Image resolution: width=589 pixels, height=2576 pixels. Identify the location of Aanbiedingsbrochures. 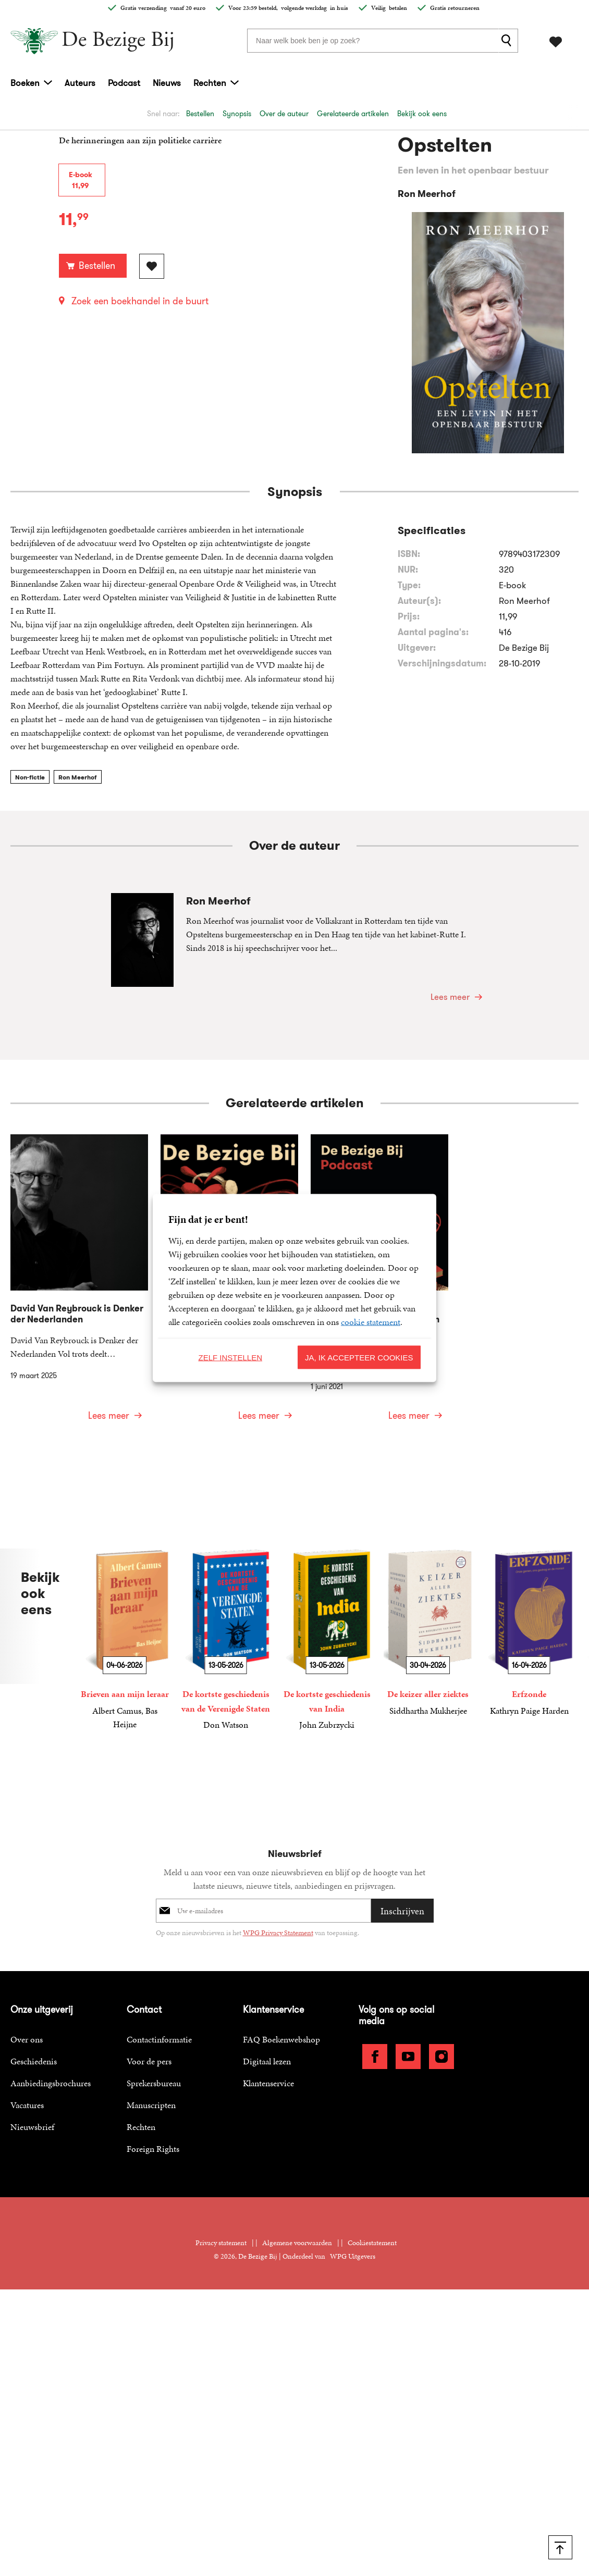
(50, 2083).